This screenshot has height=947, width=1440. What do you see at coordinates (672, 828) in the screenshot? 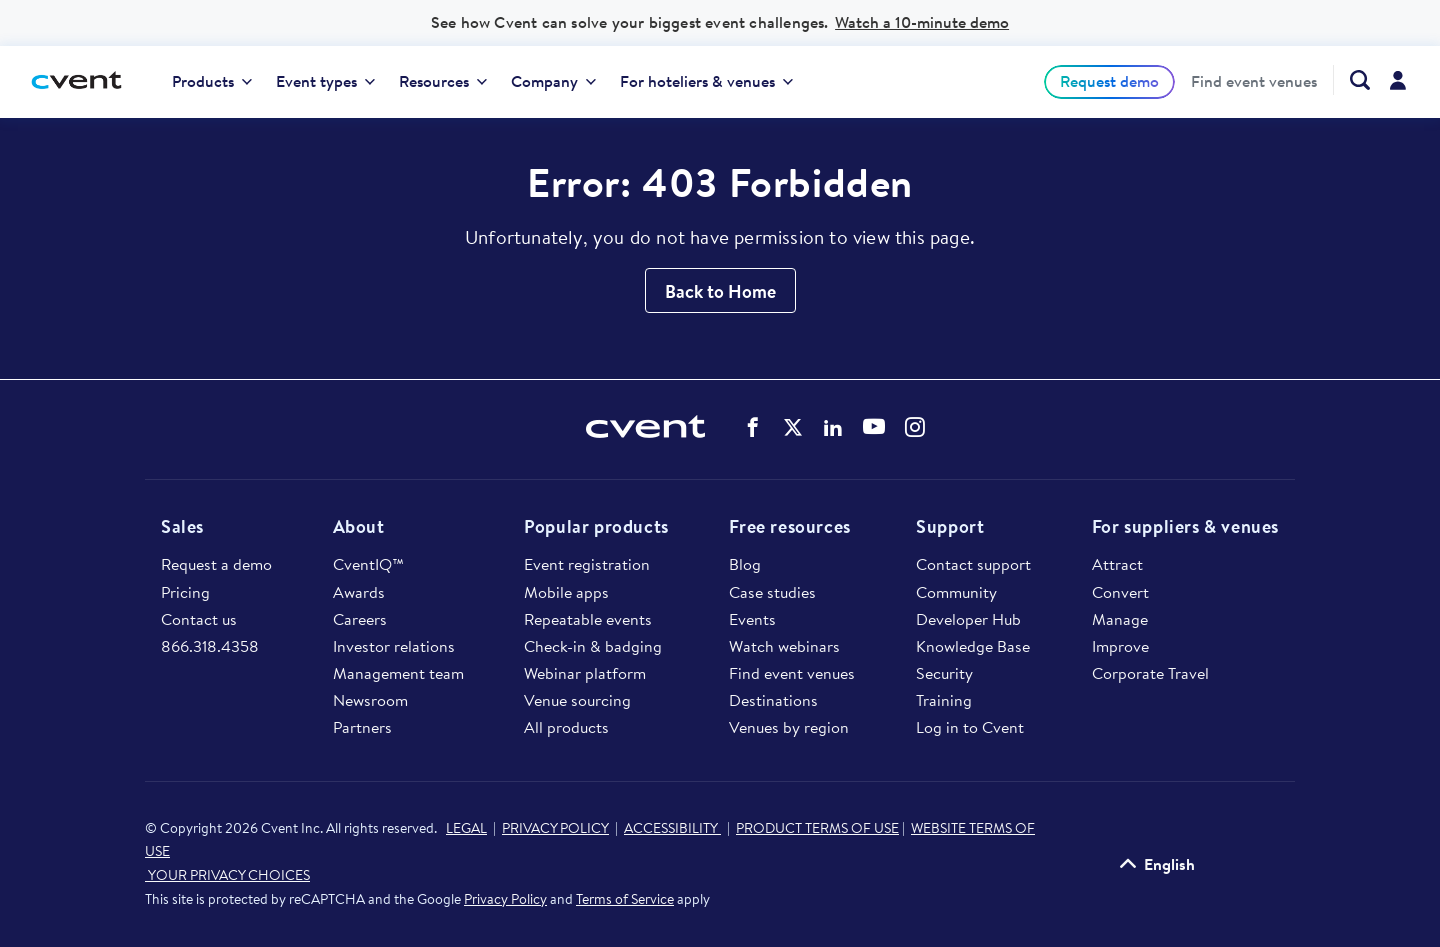
I see `ACCESSIBILITY` at bounding box center [672, 828].